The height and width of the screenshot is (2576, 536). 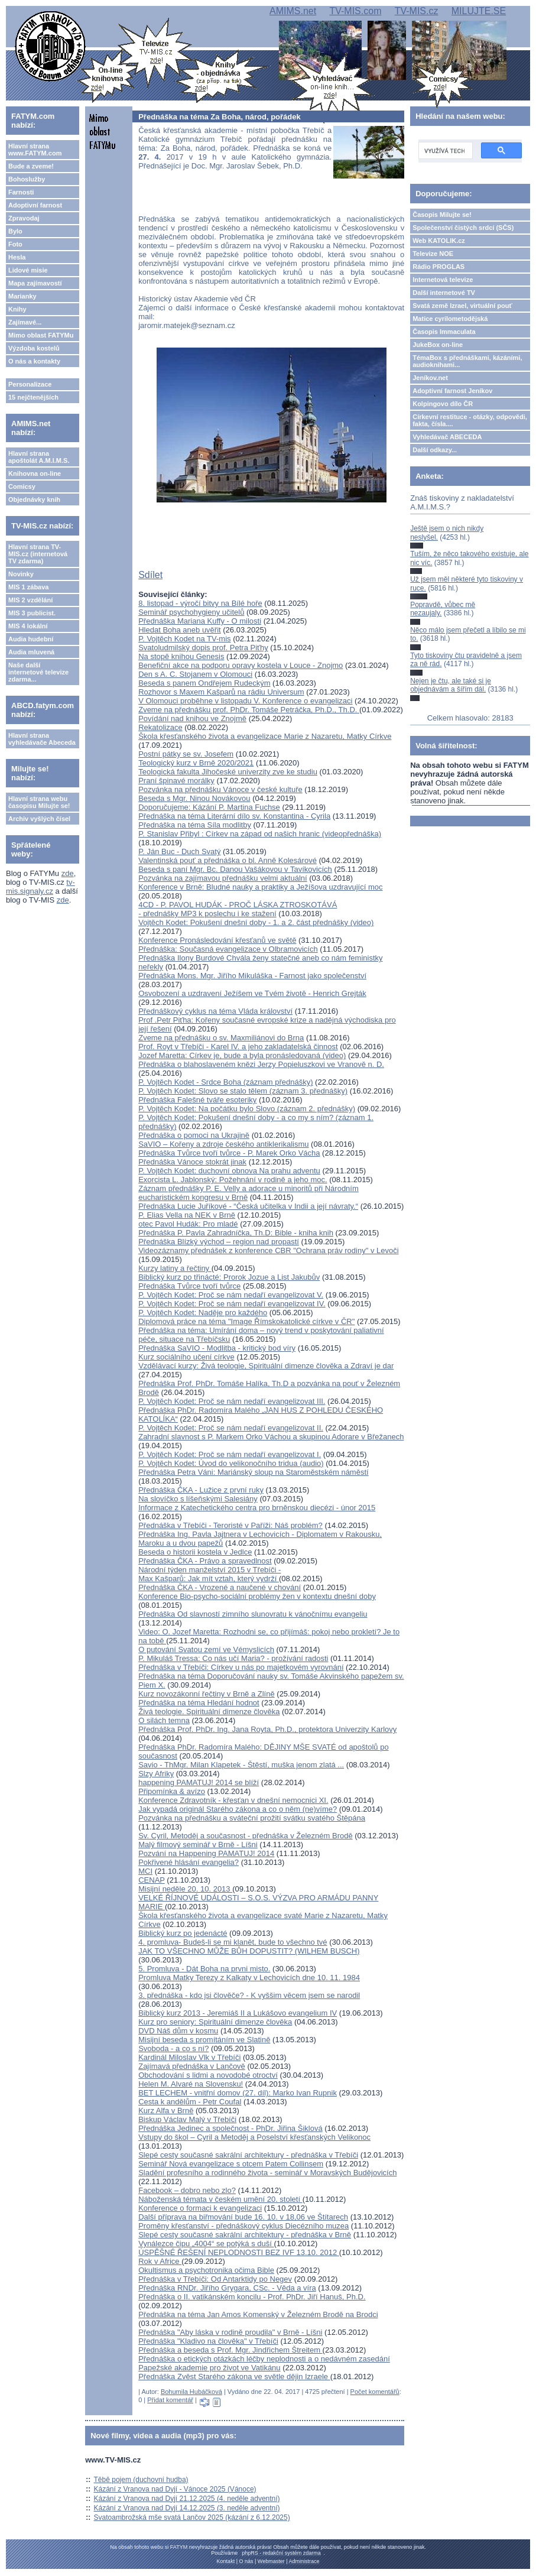 What do you see at coordinates (355, 11) in the screenshot?
I see `TV-MIS.com` at bounding box center [355, 11].